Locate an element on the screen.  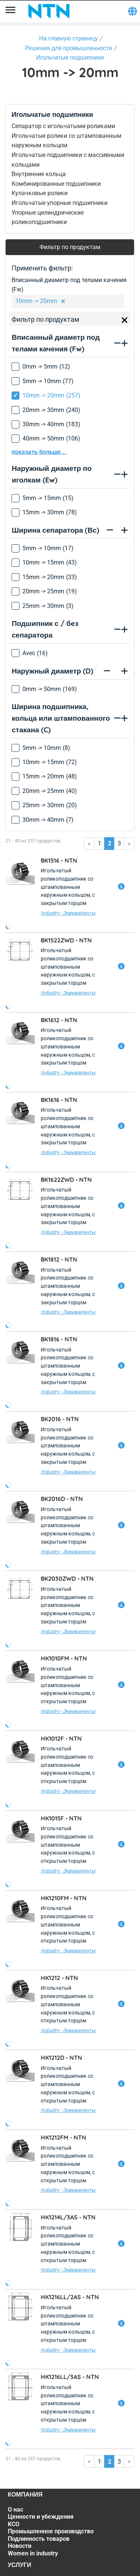
BK1622ZWD - is located at coordinates (66, 1179).